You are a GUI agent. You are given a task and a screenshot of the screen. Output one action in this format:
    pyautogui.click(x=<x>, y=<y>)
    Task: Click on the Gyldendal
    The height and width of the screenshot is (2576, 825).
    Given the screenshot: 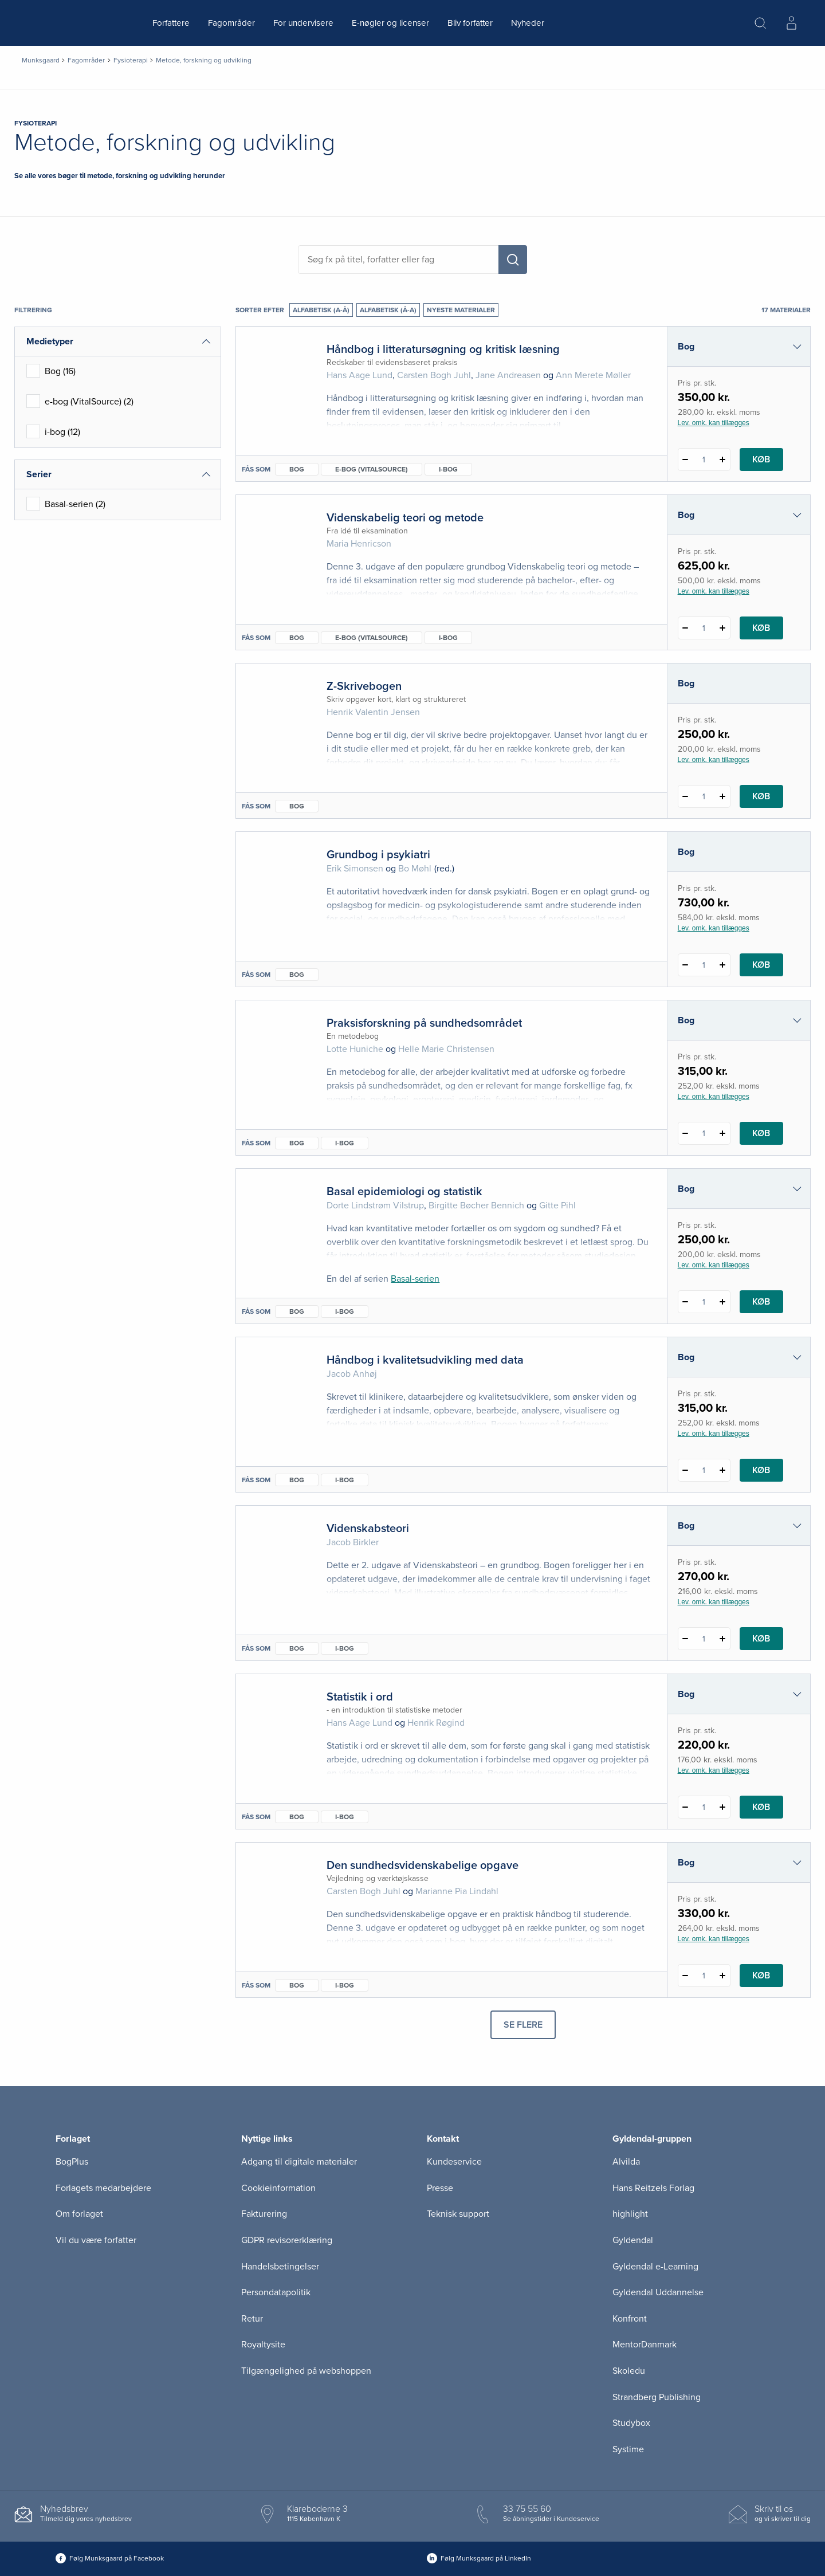 What is the action you would take?
    pyautogui.click(x=632, y=2240)
    